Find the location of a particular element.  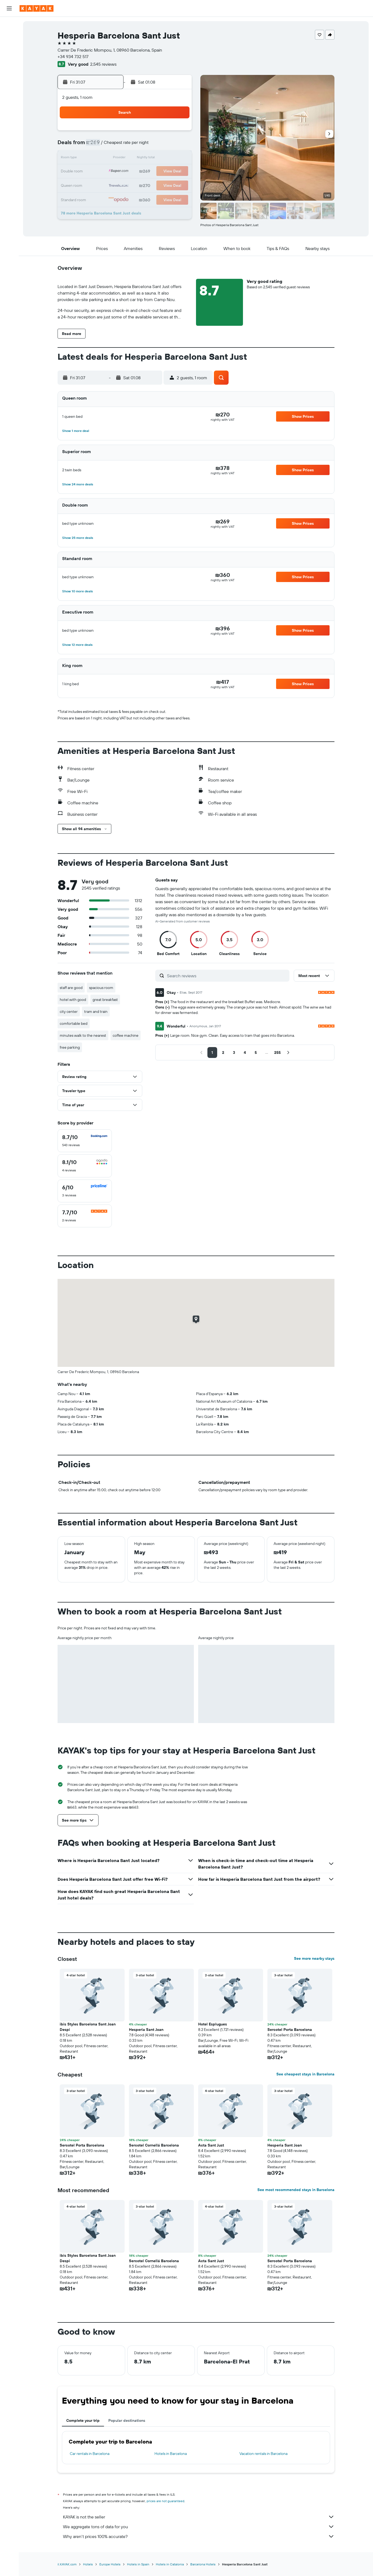

6 [button] is located at coordinates (112, 145).